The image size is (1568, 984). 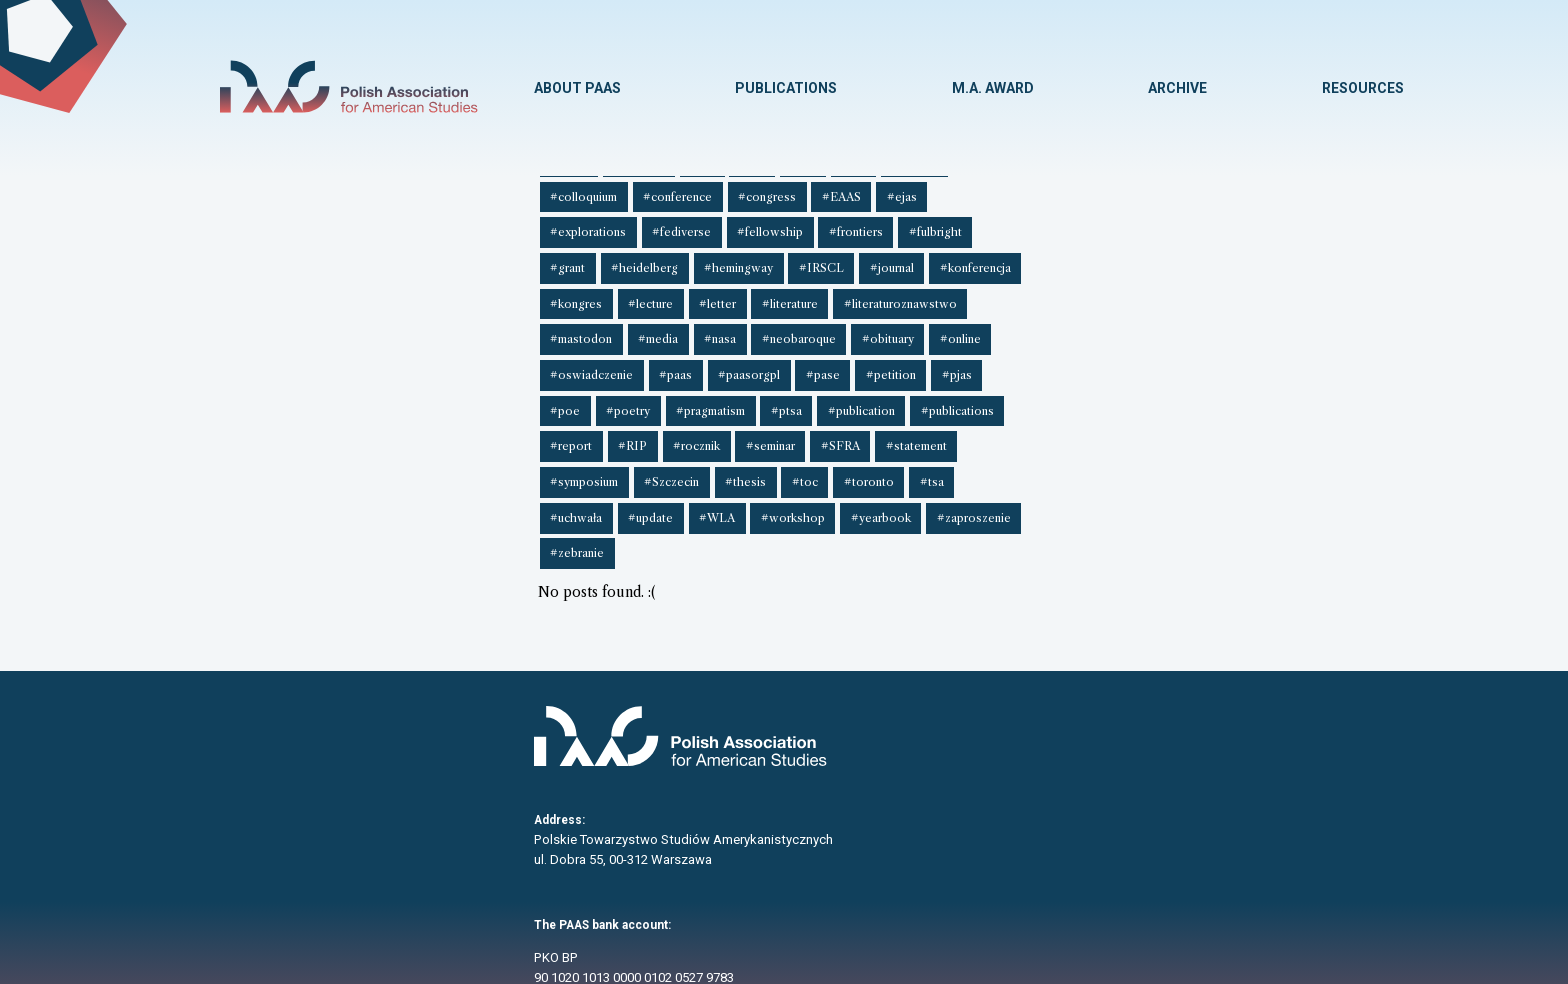 I want to click on #media, so click(x=1070, y=257).